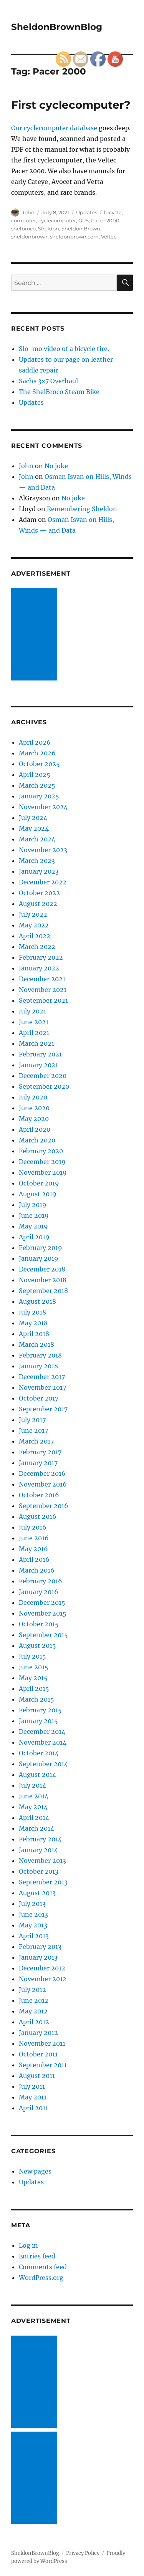  What do you see at coordinates (34, 1129) in the screenshot?
I see `April 2020` at bounding box center [34, 1129].